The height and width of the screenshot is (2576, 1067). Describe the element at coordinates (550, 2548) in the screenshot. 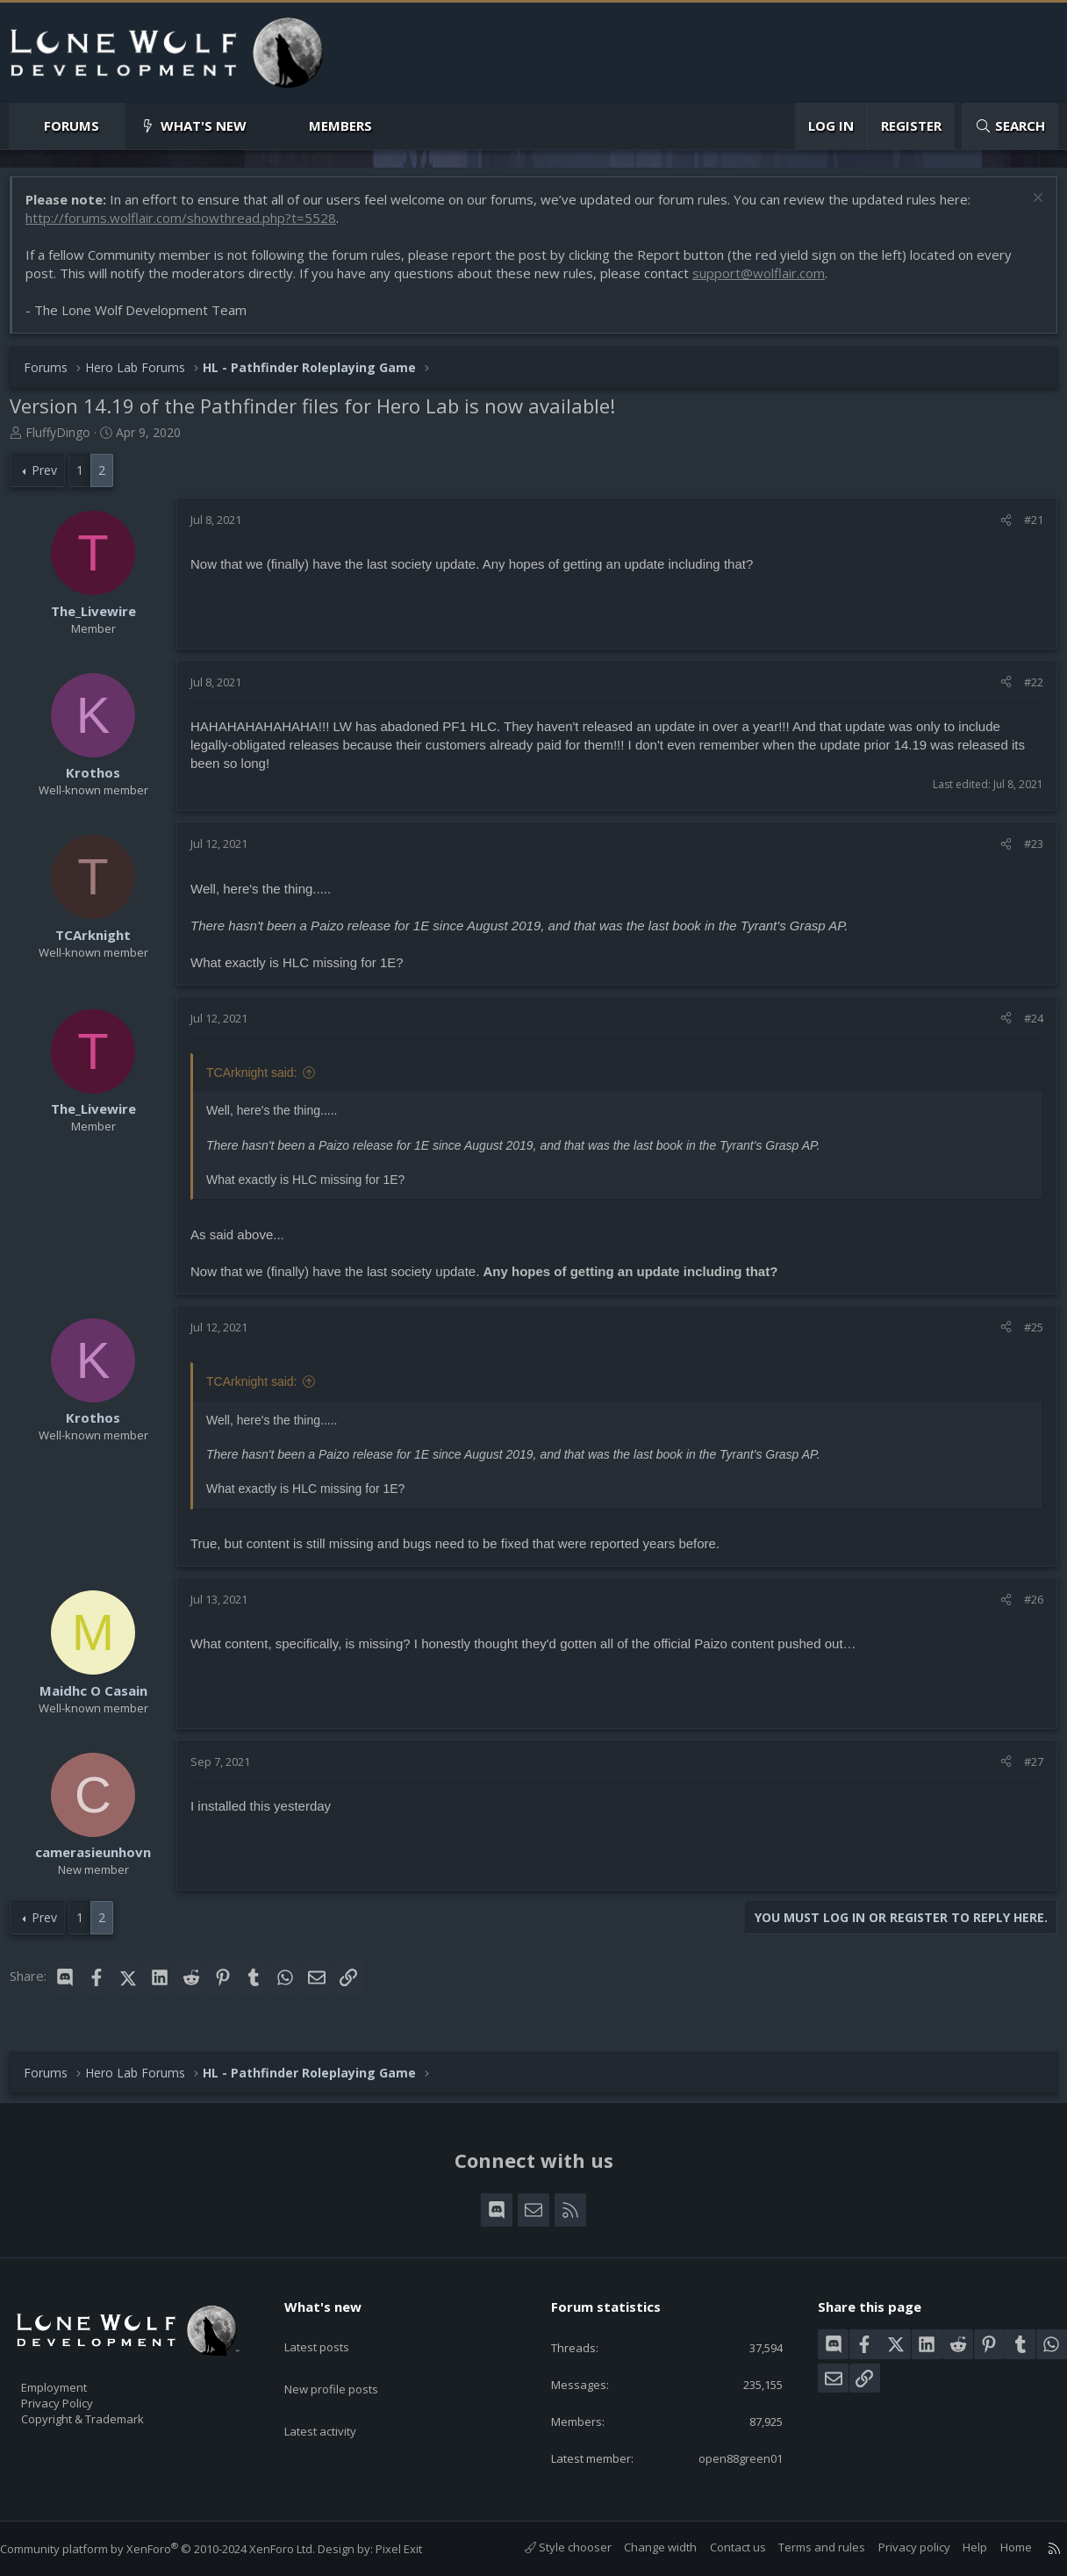

I see `Style chooser` at that location.